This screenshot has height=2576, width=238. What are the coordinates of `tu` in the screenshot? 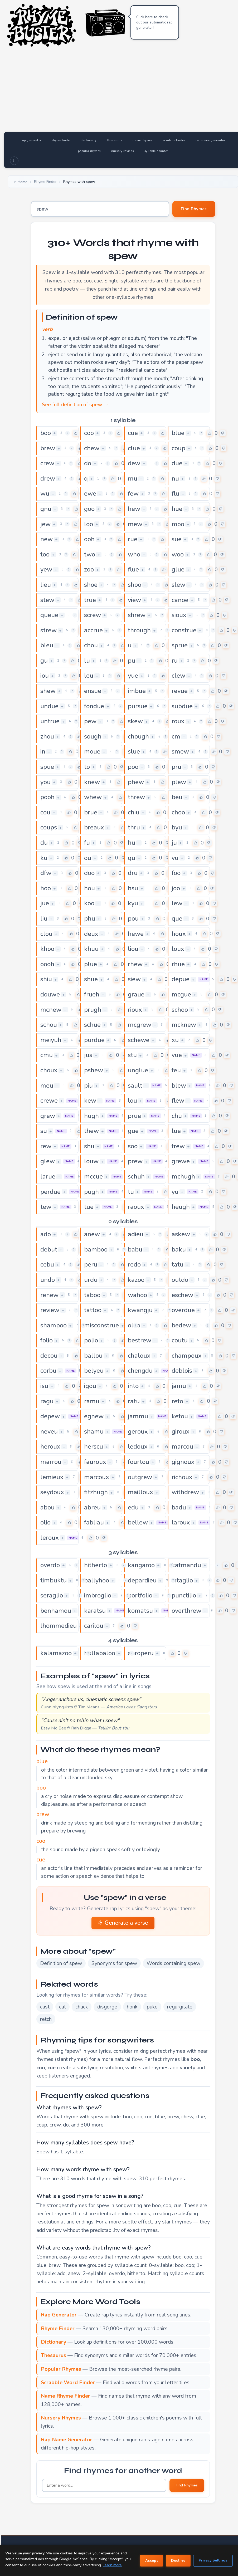 It's located at (131, 1191).